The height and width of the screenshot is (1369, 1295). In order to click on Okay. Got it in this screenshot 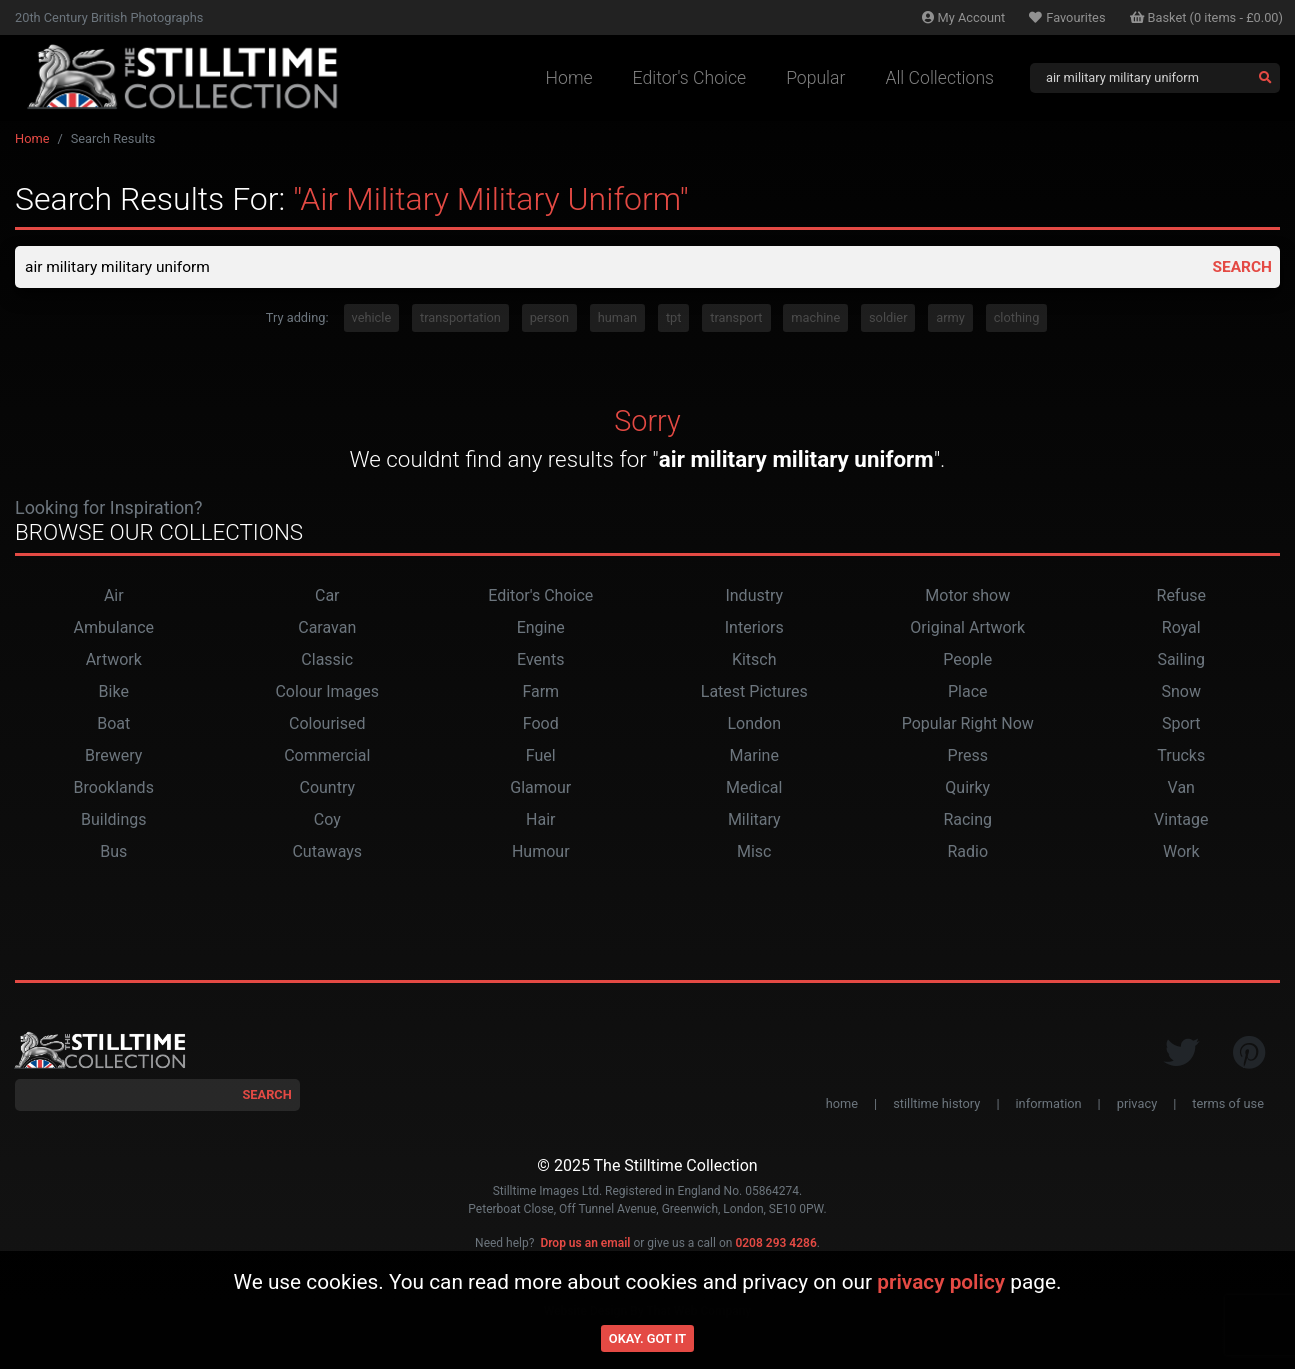, I will do `click(647, 1338)`.